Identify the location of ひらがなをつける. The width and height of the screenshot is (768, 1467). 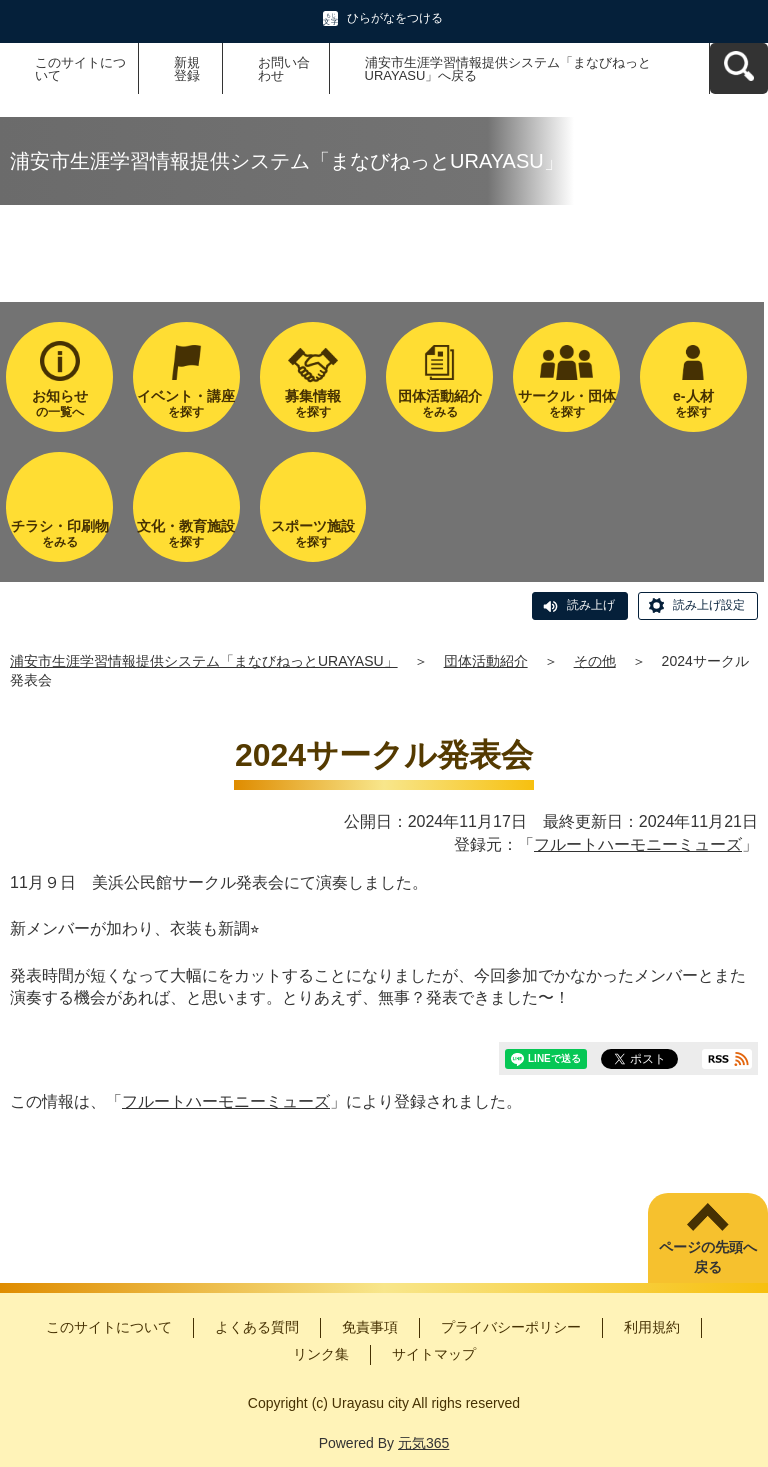
(395, 18).